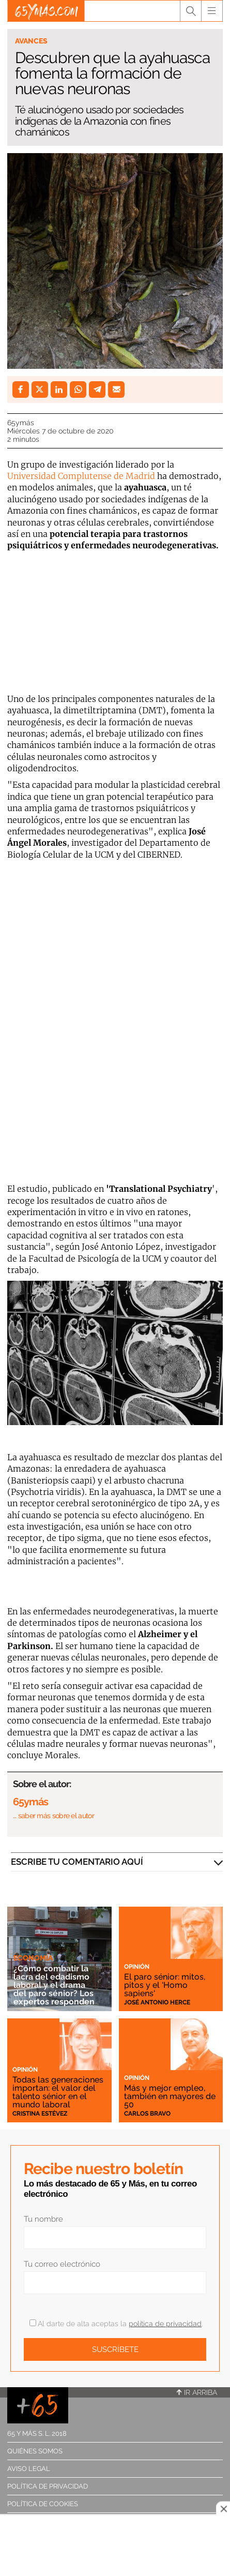 Image resolution: width=230 pixels, height=2576 pixels. What do you see at coordinates (164, 1985) in the screenshot?
I see `El paro sénior: mitos, pitos y el 'Homo sapiens'` at bounding box center [164, 1985].